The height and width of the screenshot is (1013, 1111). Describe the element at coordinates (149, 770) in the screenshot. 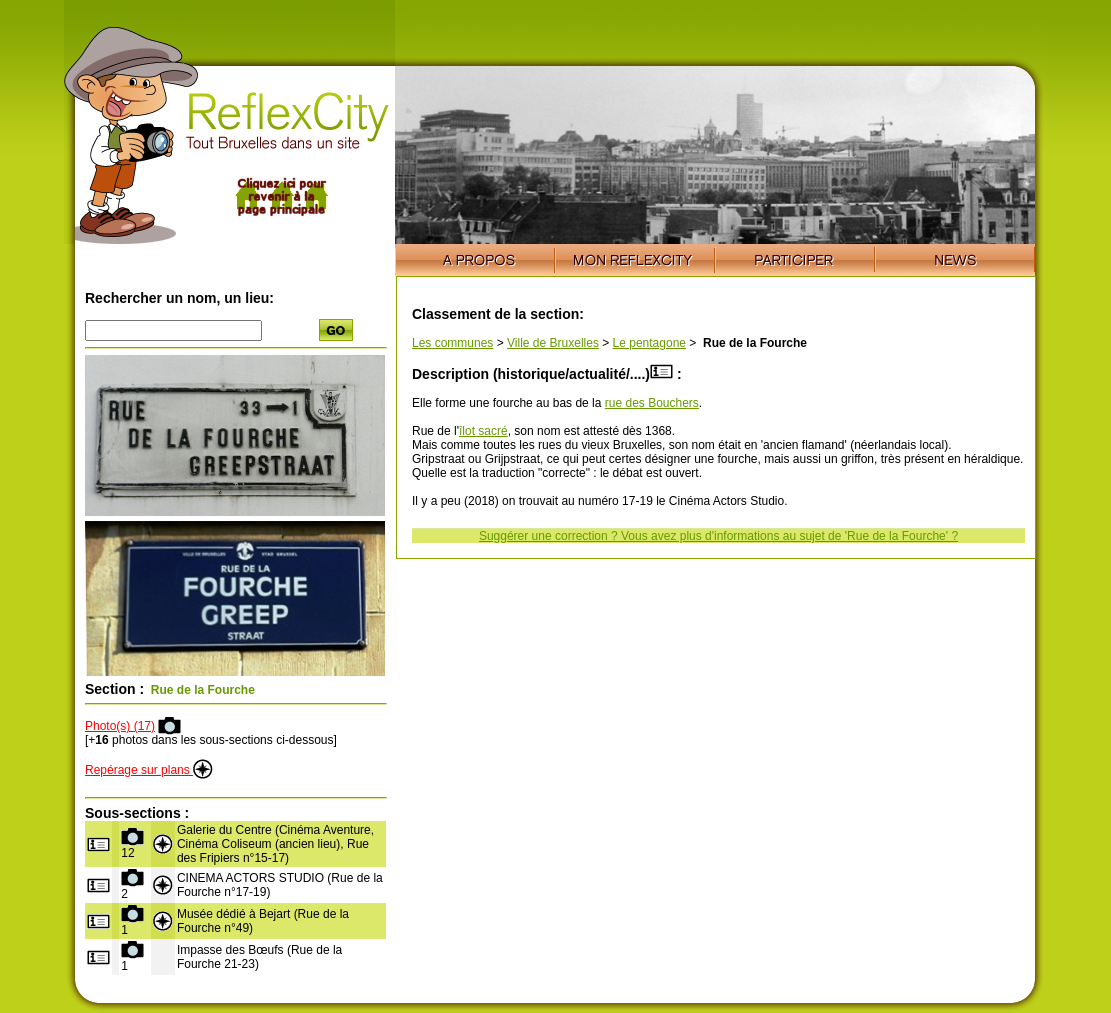

I see `Repérage sur plans` at that location.